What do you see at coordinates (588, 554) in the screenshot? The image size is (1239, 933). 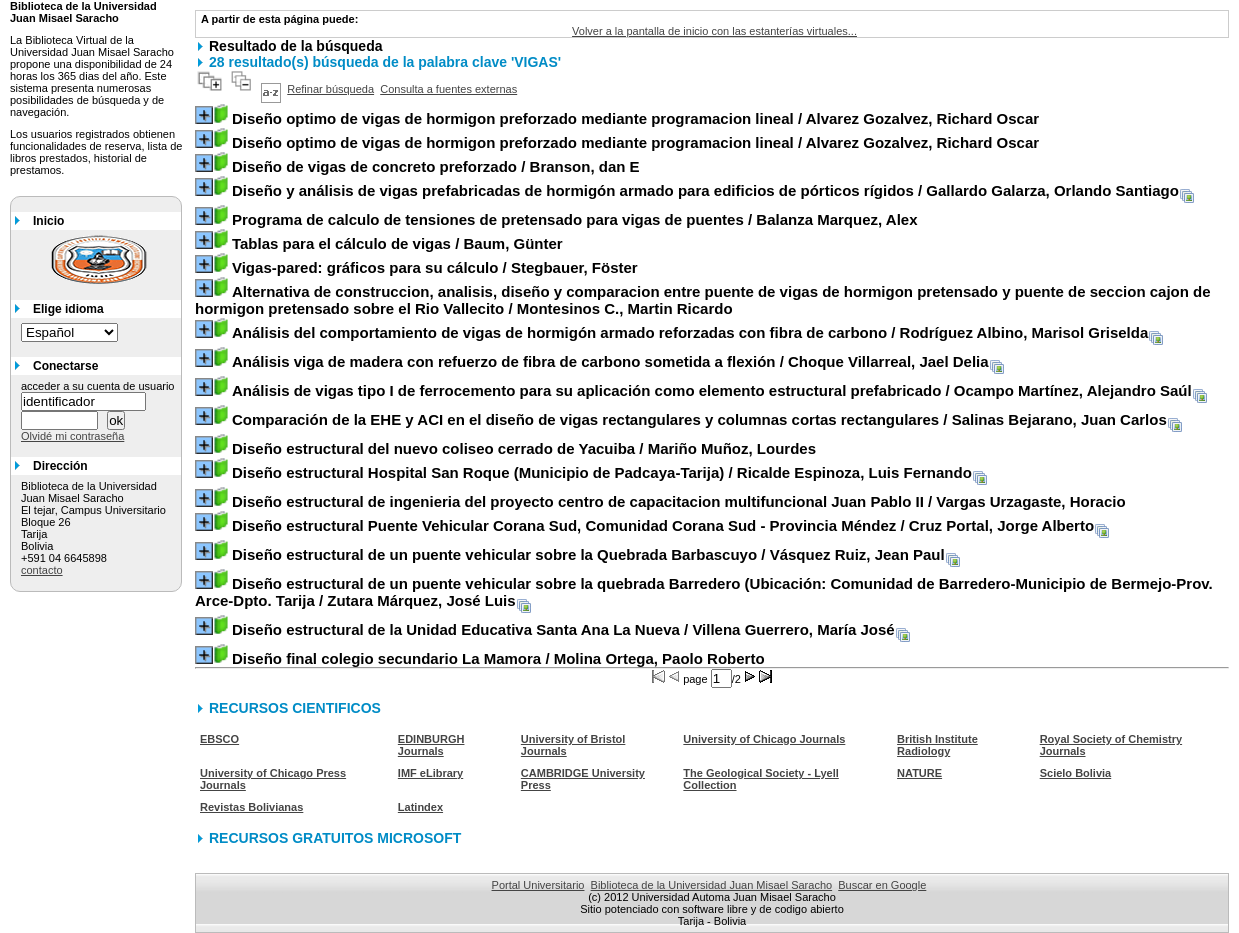 I see `/ Vásquez Ruiz, Jean Paul` at bounding box center [588, 554].